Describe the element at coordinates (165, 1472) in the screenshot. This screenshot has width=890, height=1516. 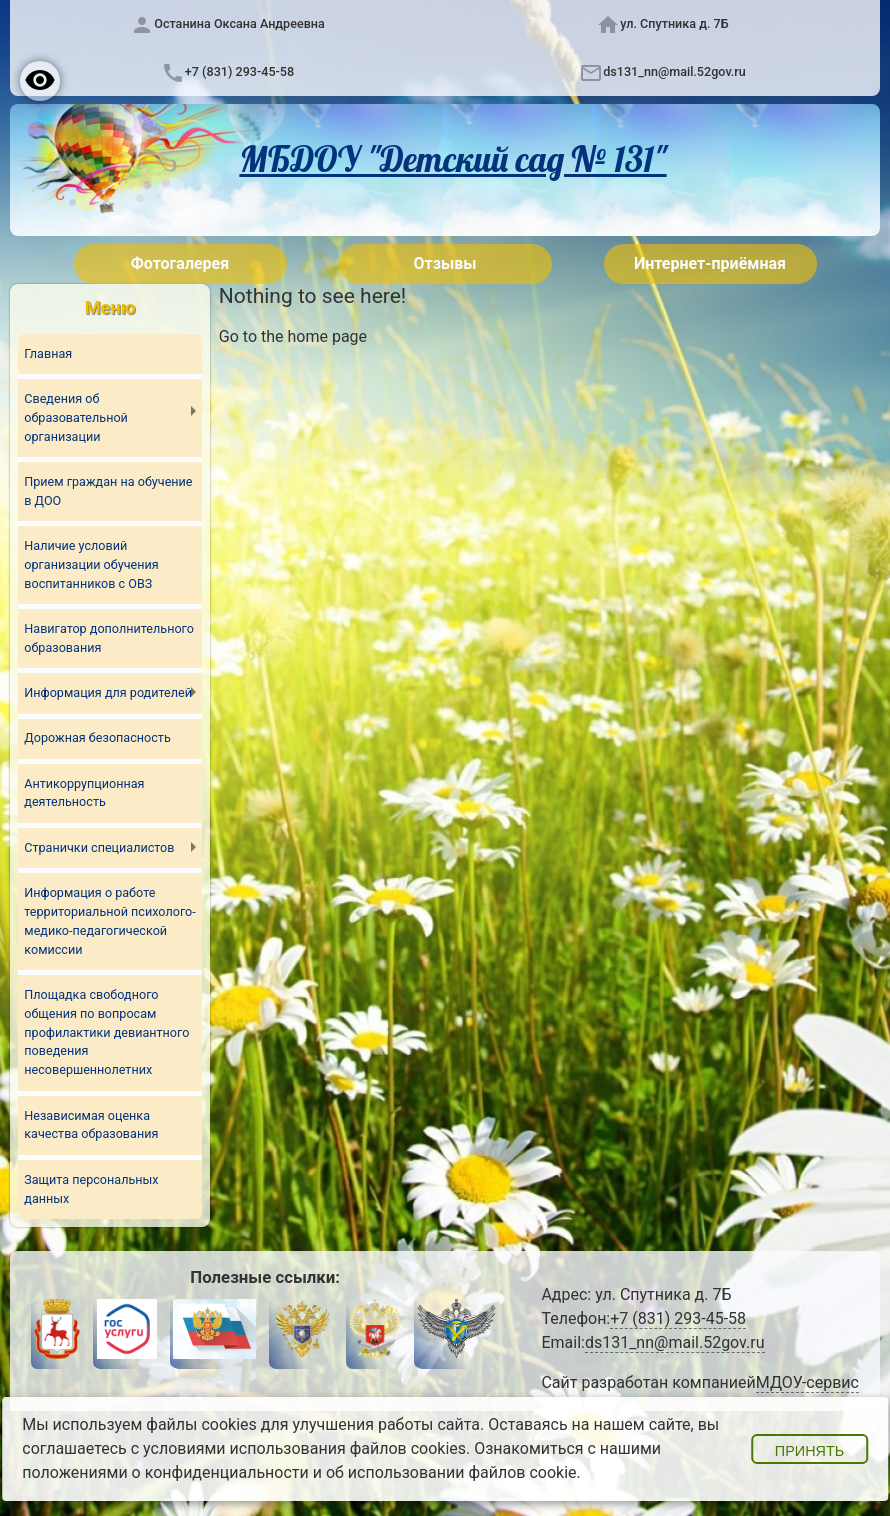
I see `положениями о конфиденциальности` at that location.